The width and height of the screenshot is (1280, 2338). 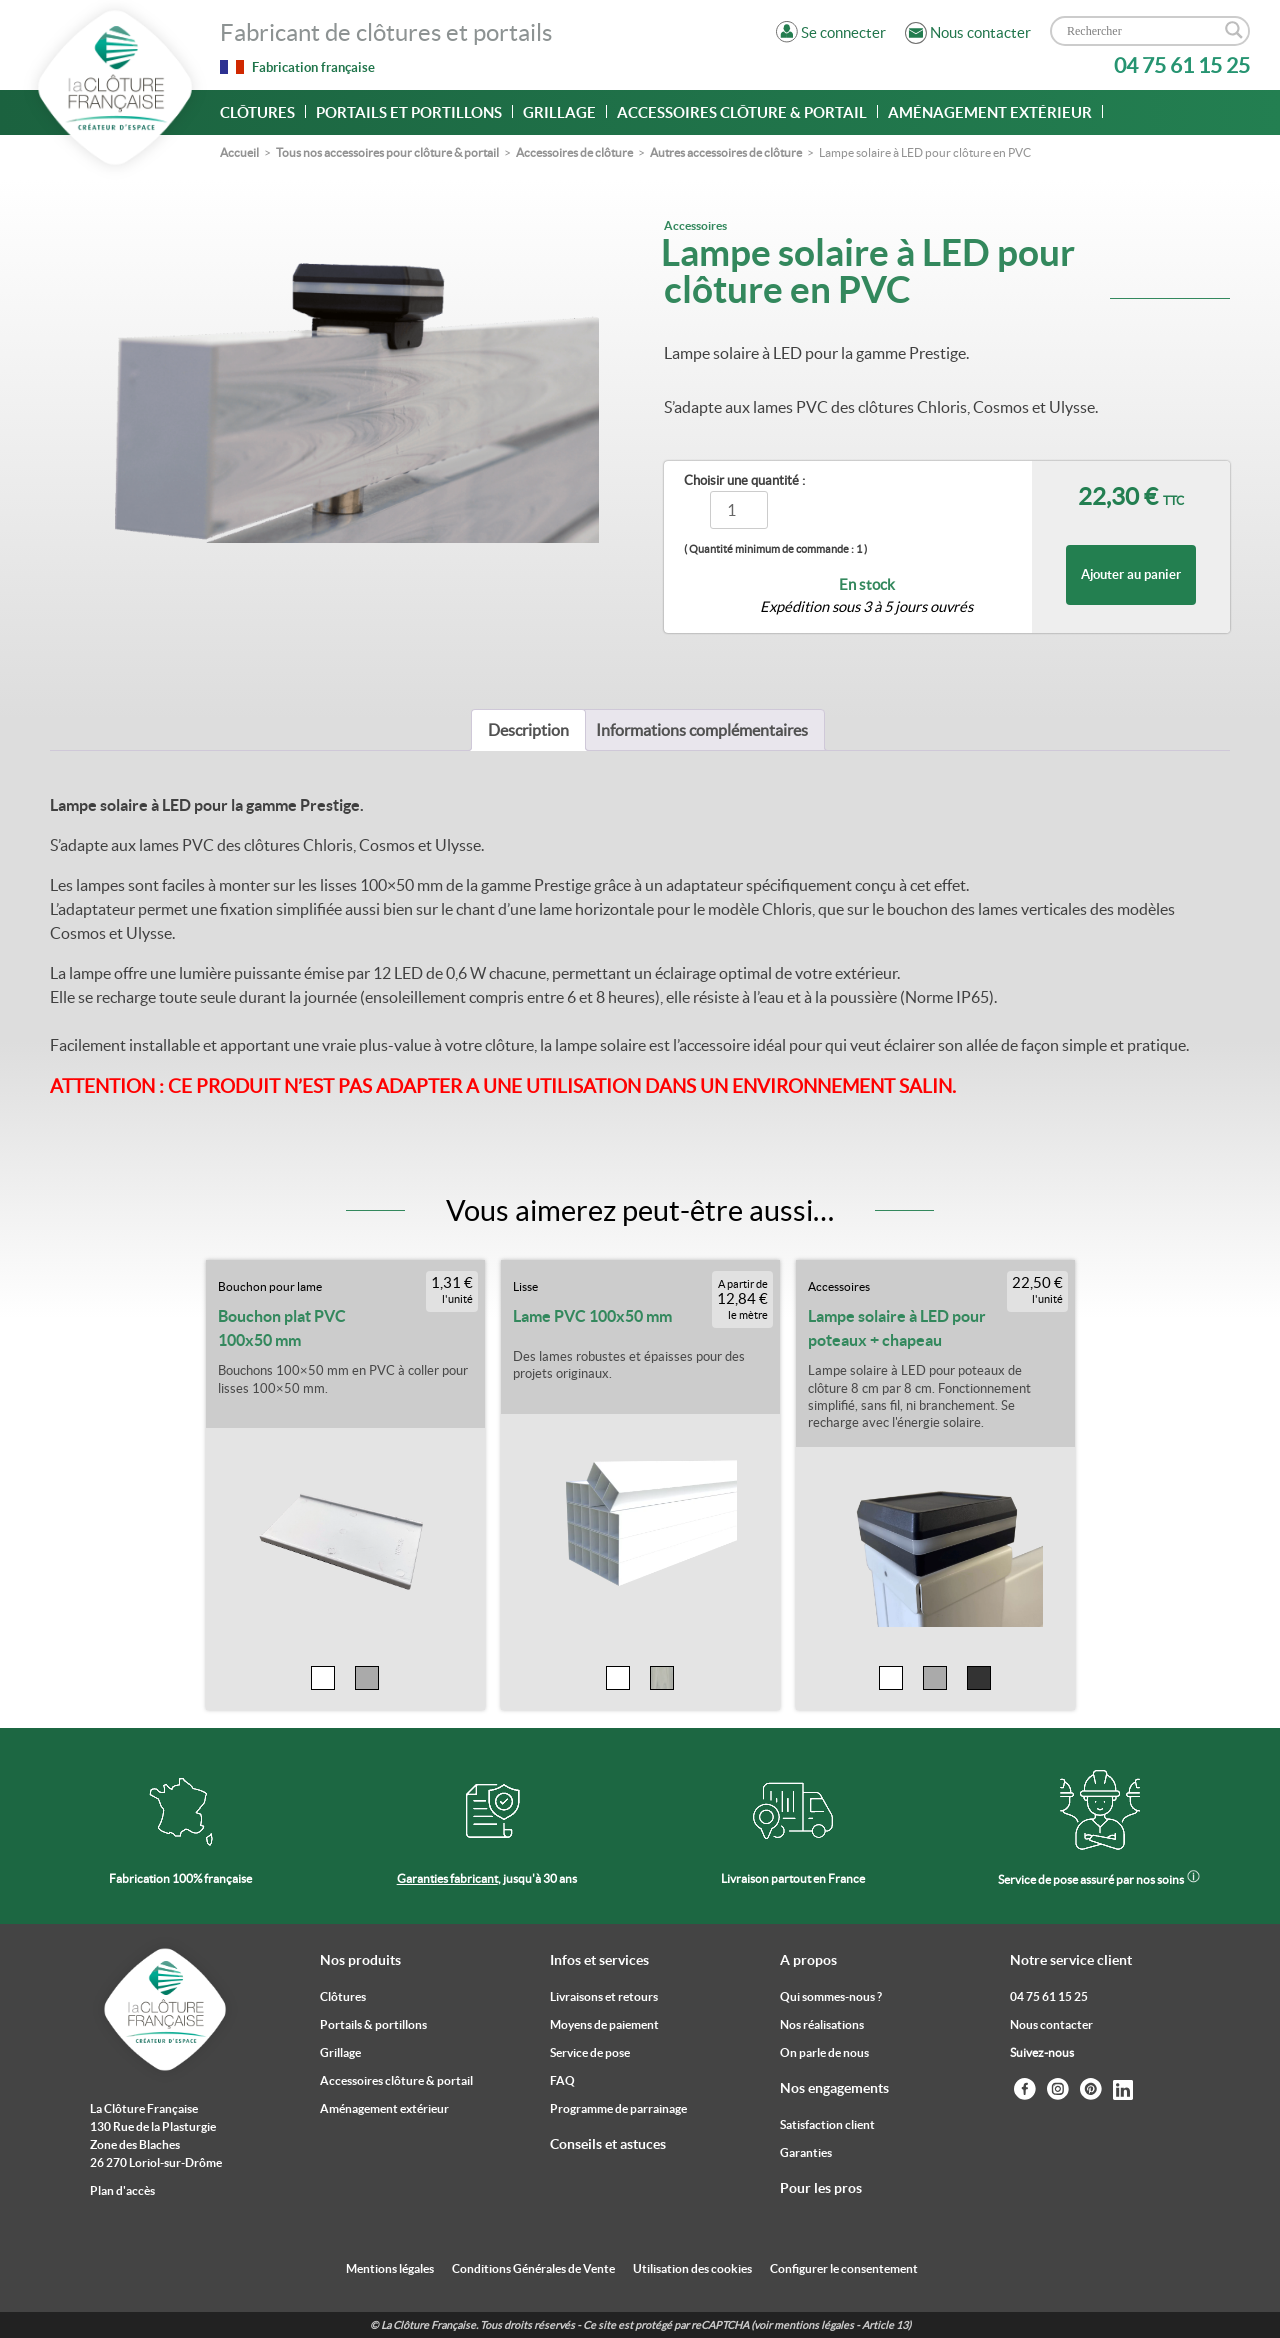 What do you see at coordinates (604, 2024) in the screenshot?
I see `Moyens de paiement` at bounding box center [604, 2024].